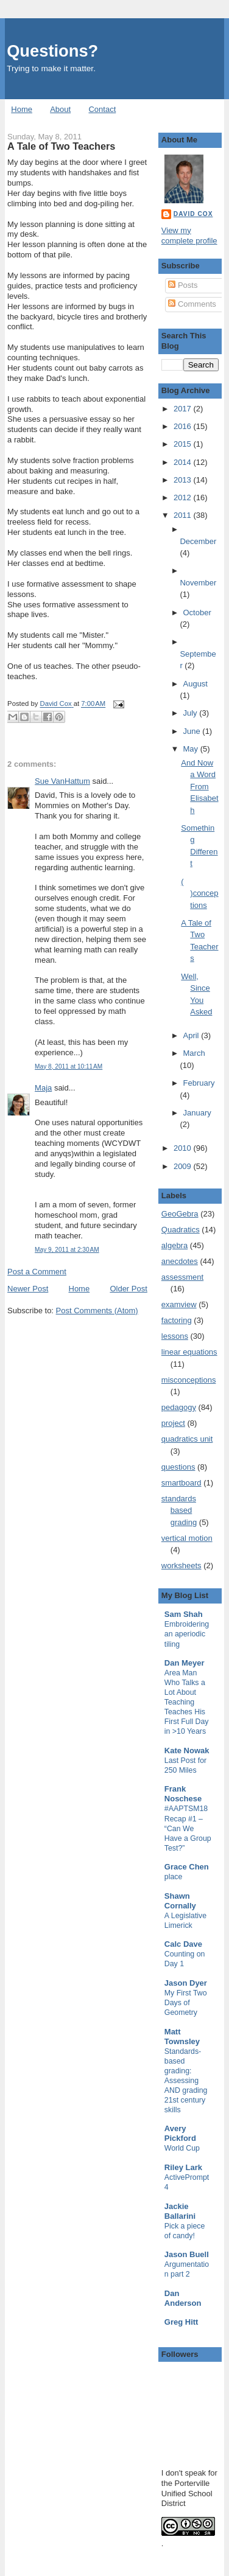  I want to click on Matt Townsley, so click(182, 2036).